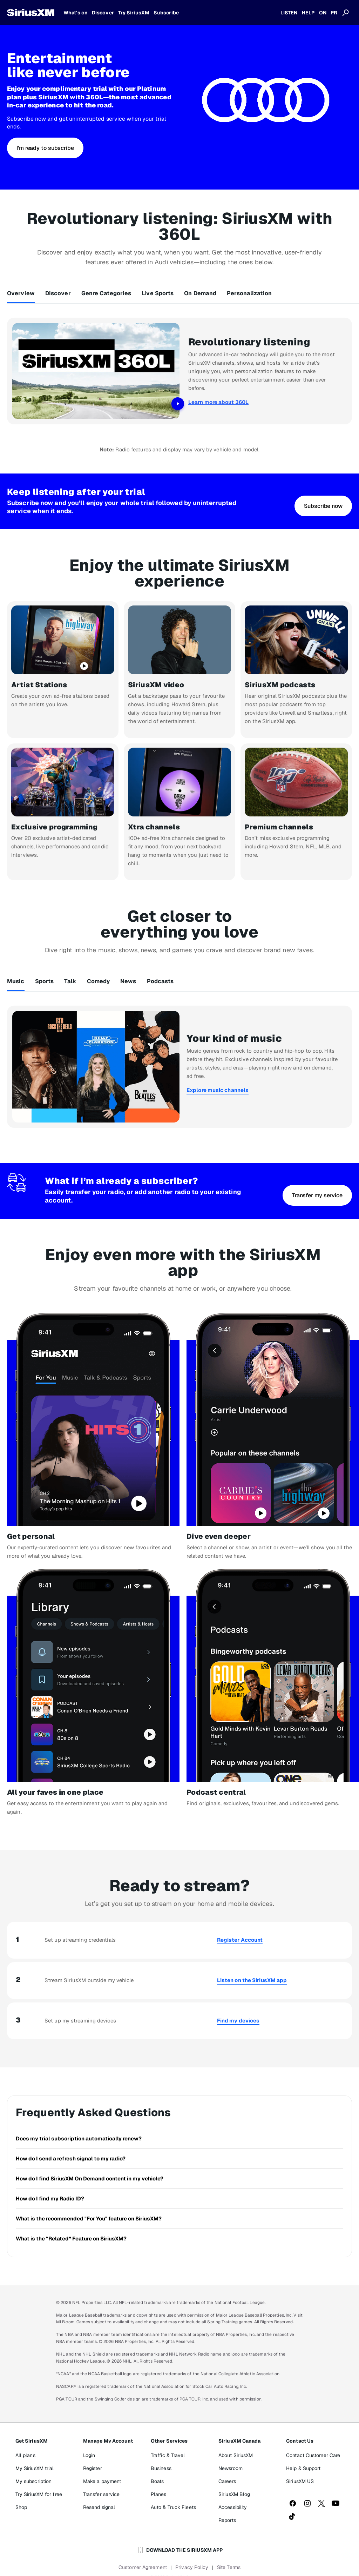 Image resolution: width=359 pixels, height=2576 pixels. What do you see at coordinates (89, 2164) in the screenshot?
I see `How do I find SiriusXM On Demand content in my vehicle?` at bounding box center [89, 2164].